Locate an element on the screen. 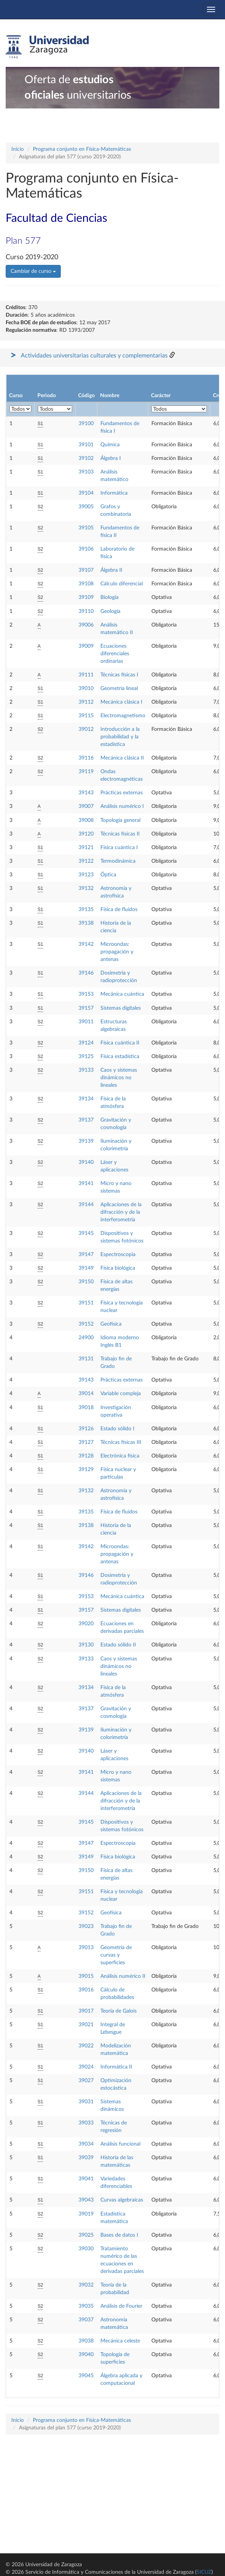 The width and height of the screenshot is (225, 2576). Física cuántica II is located at coordinates (119, 1043).